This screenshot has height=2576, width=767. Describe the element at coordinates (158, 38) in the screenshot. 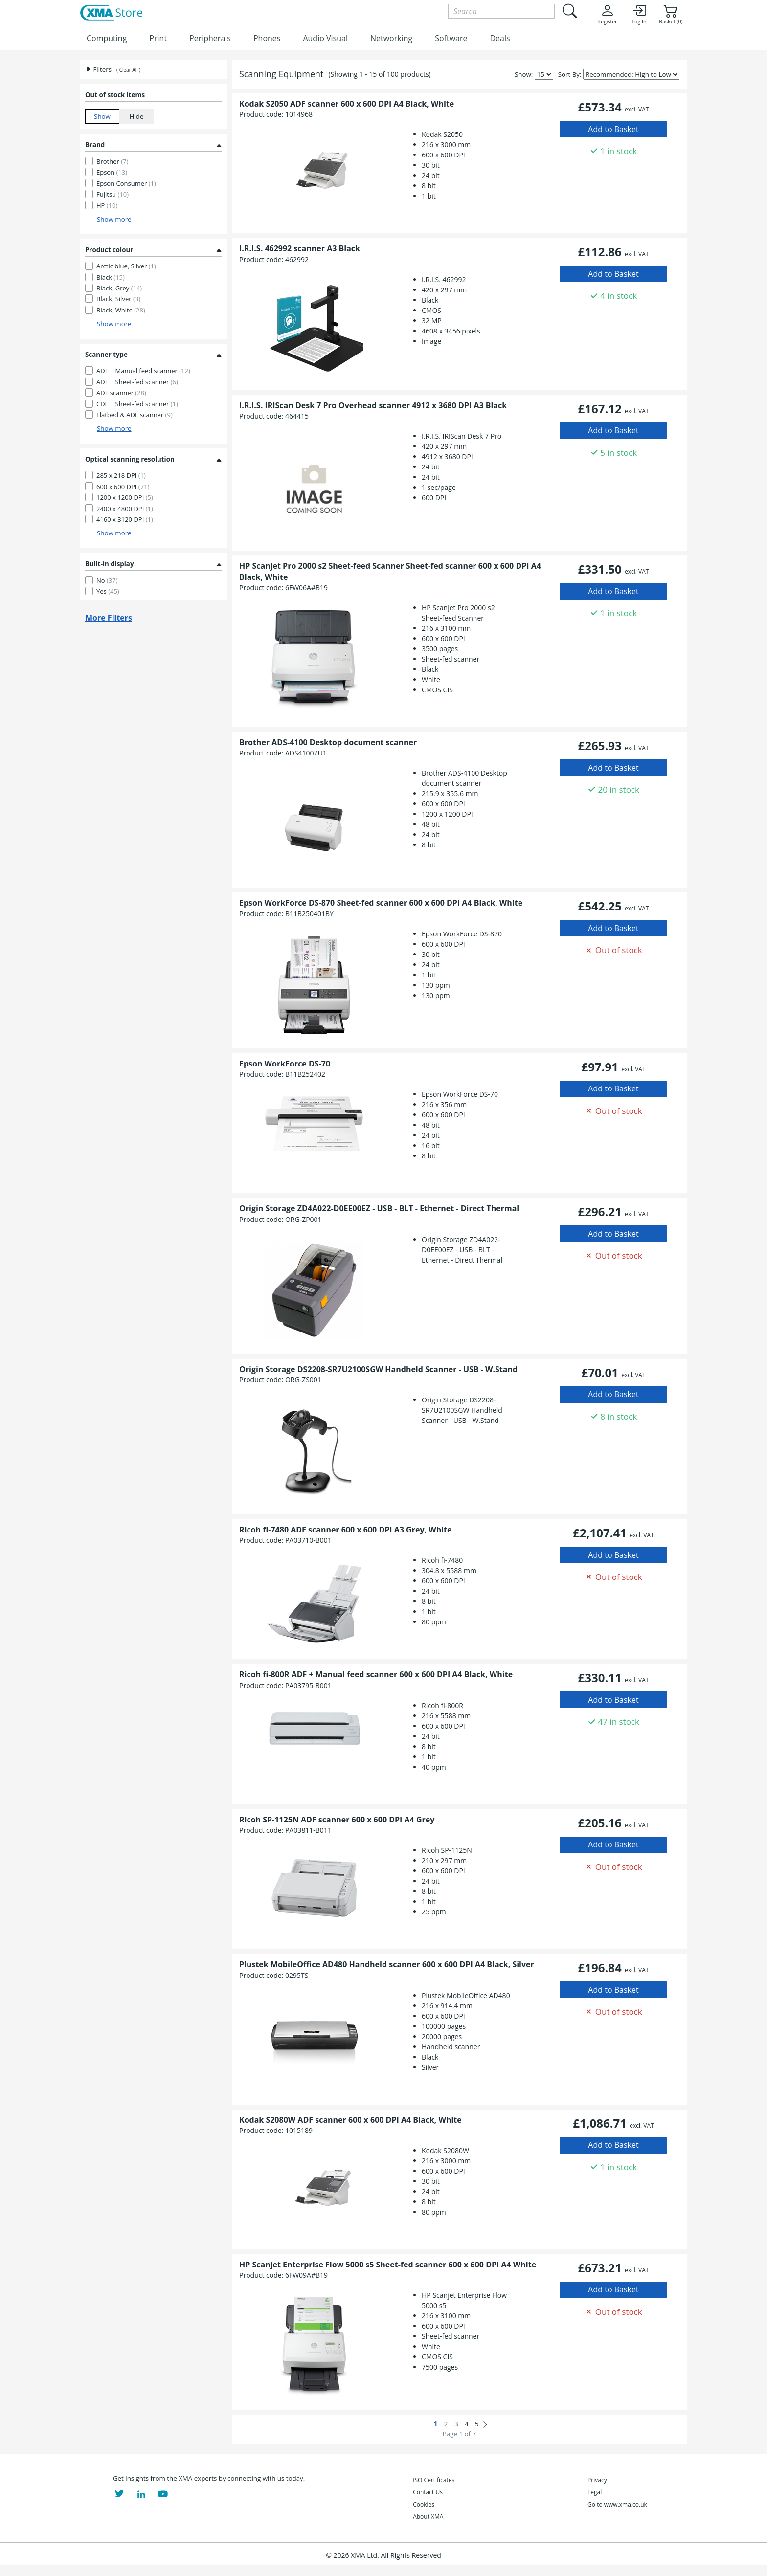

I see `Print` at that location.